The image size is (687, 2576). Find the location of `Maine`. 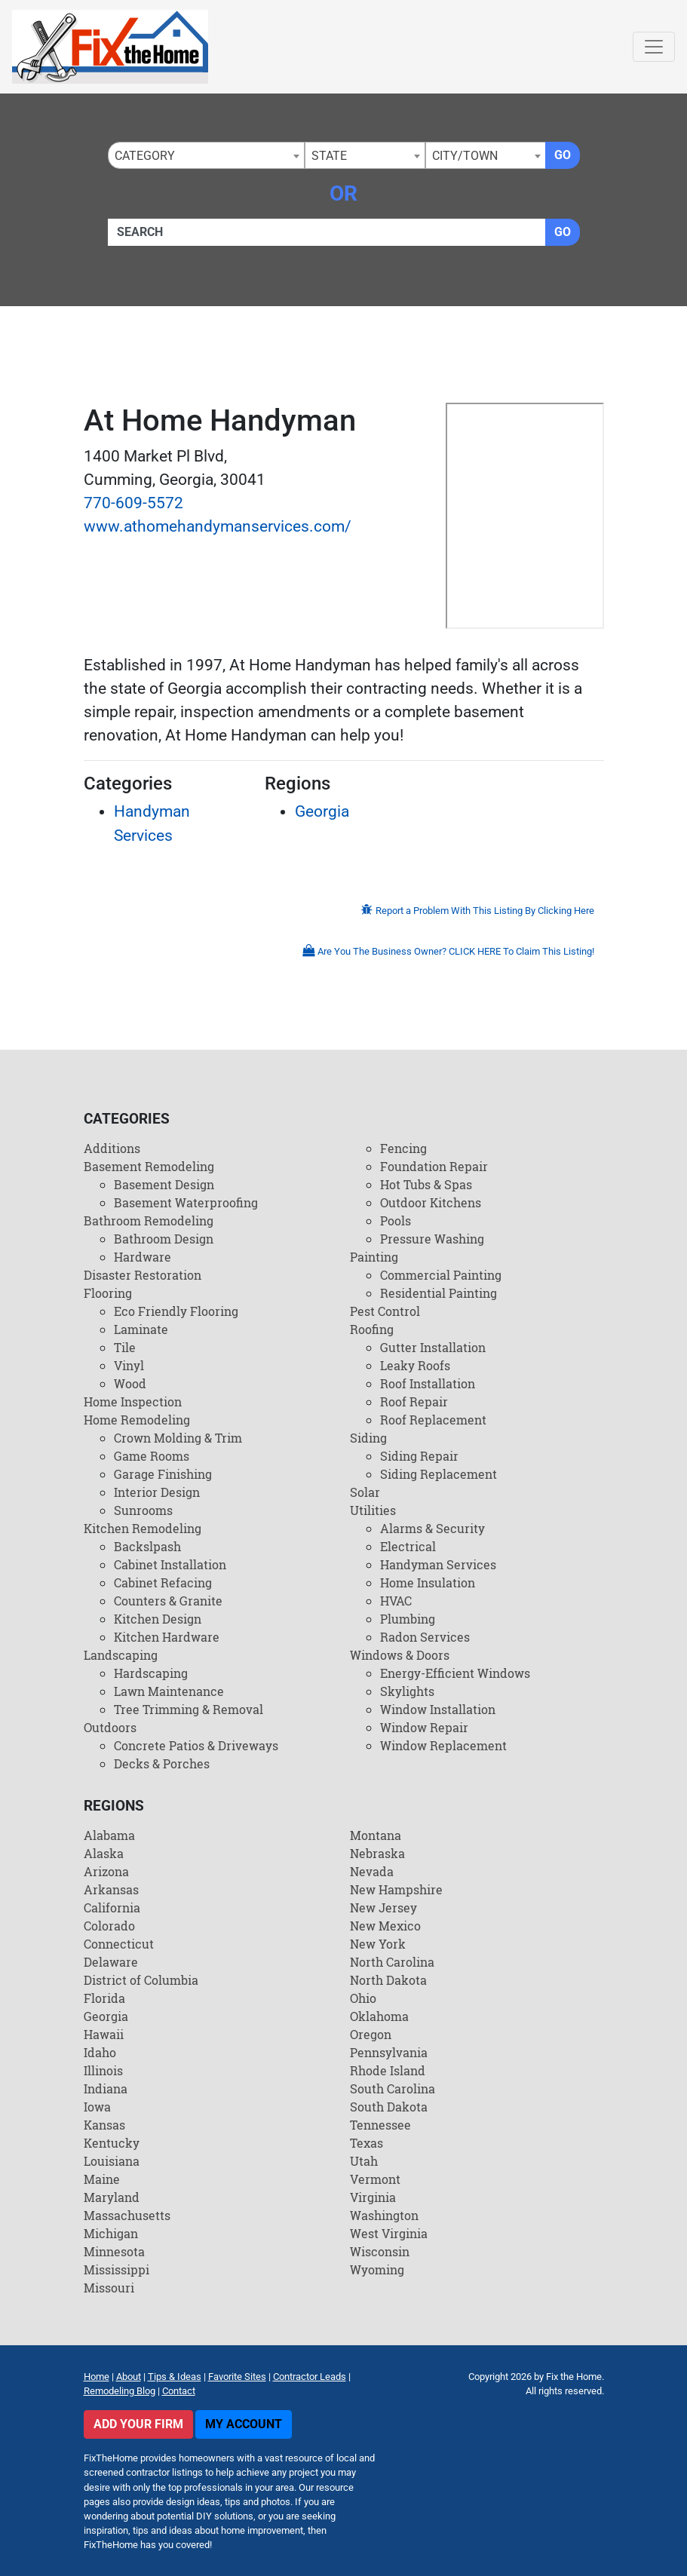

Maine is located at coordinates (102, 2179).